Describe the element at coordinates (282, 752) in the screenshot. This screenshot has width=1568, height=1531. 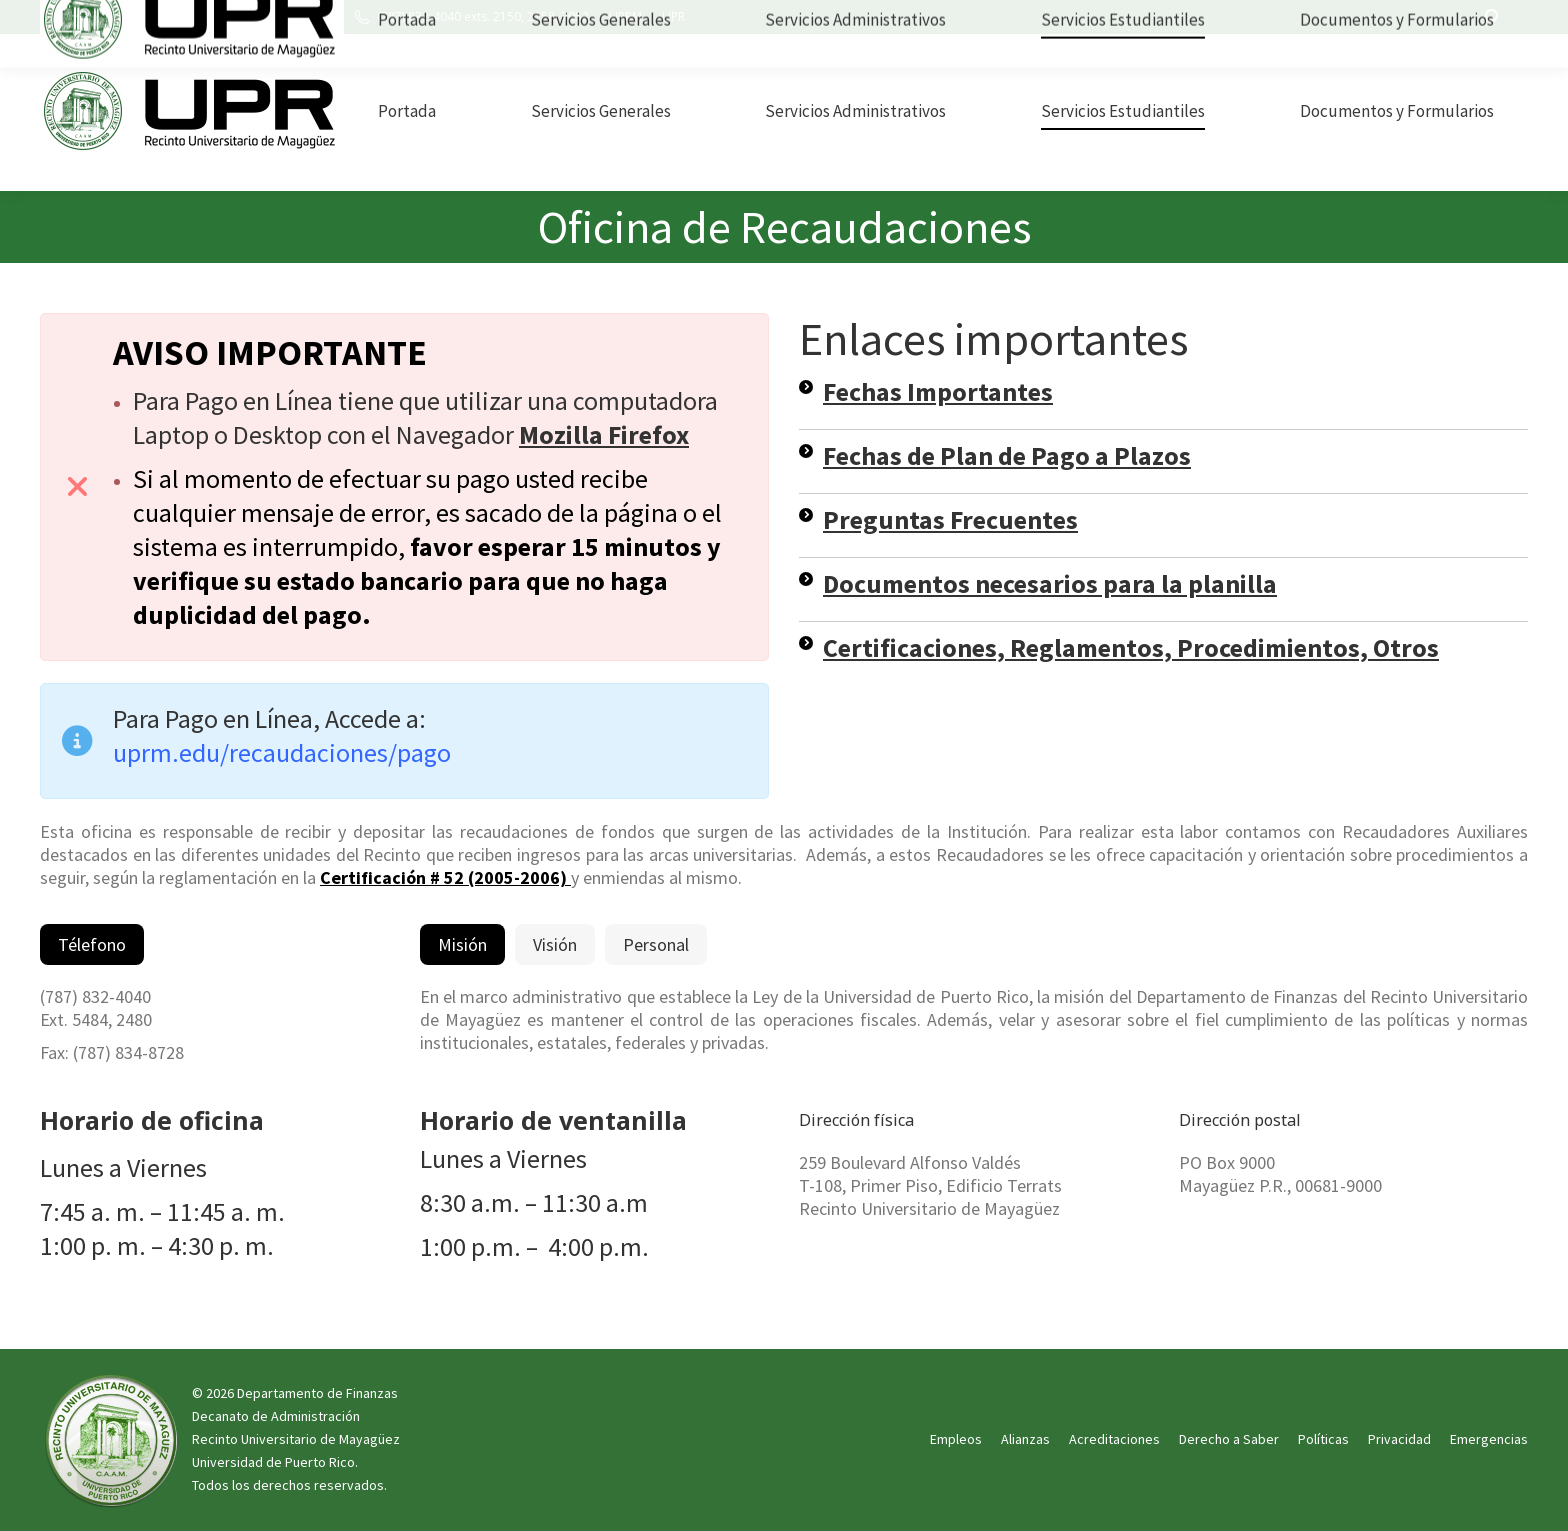
I see `uprm.edu/recaudaciones/pago` at that location.